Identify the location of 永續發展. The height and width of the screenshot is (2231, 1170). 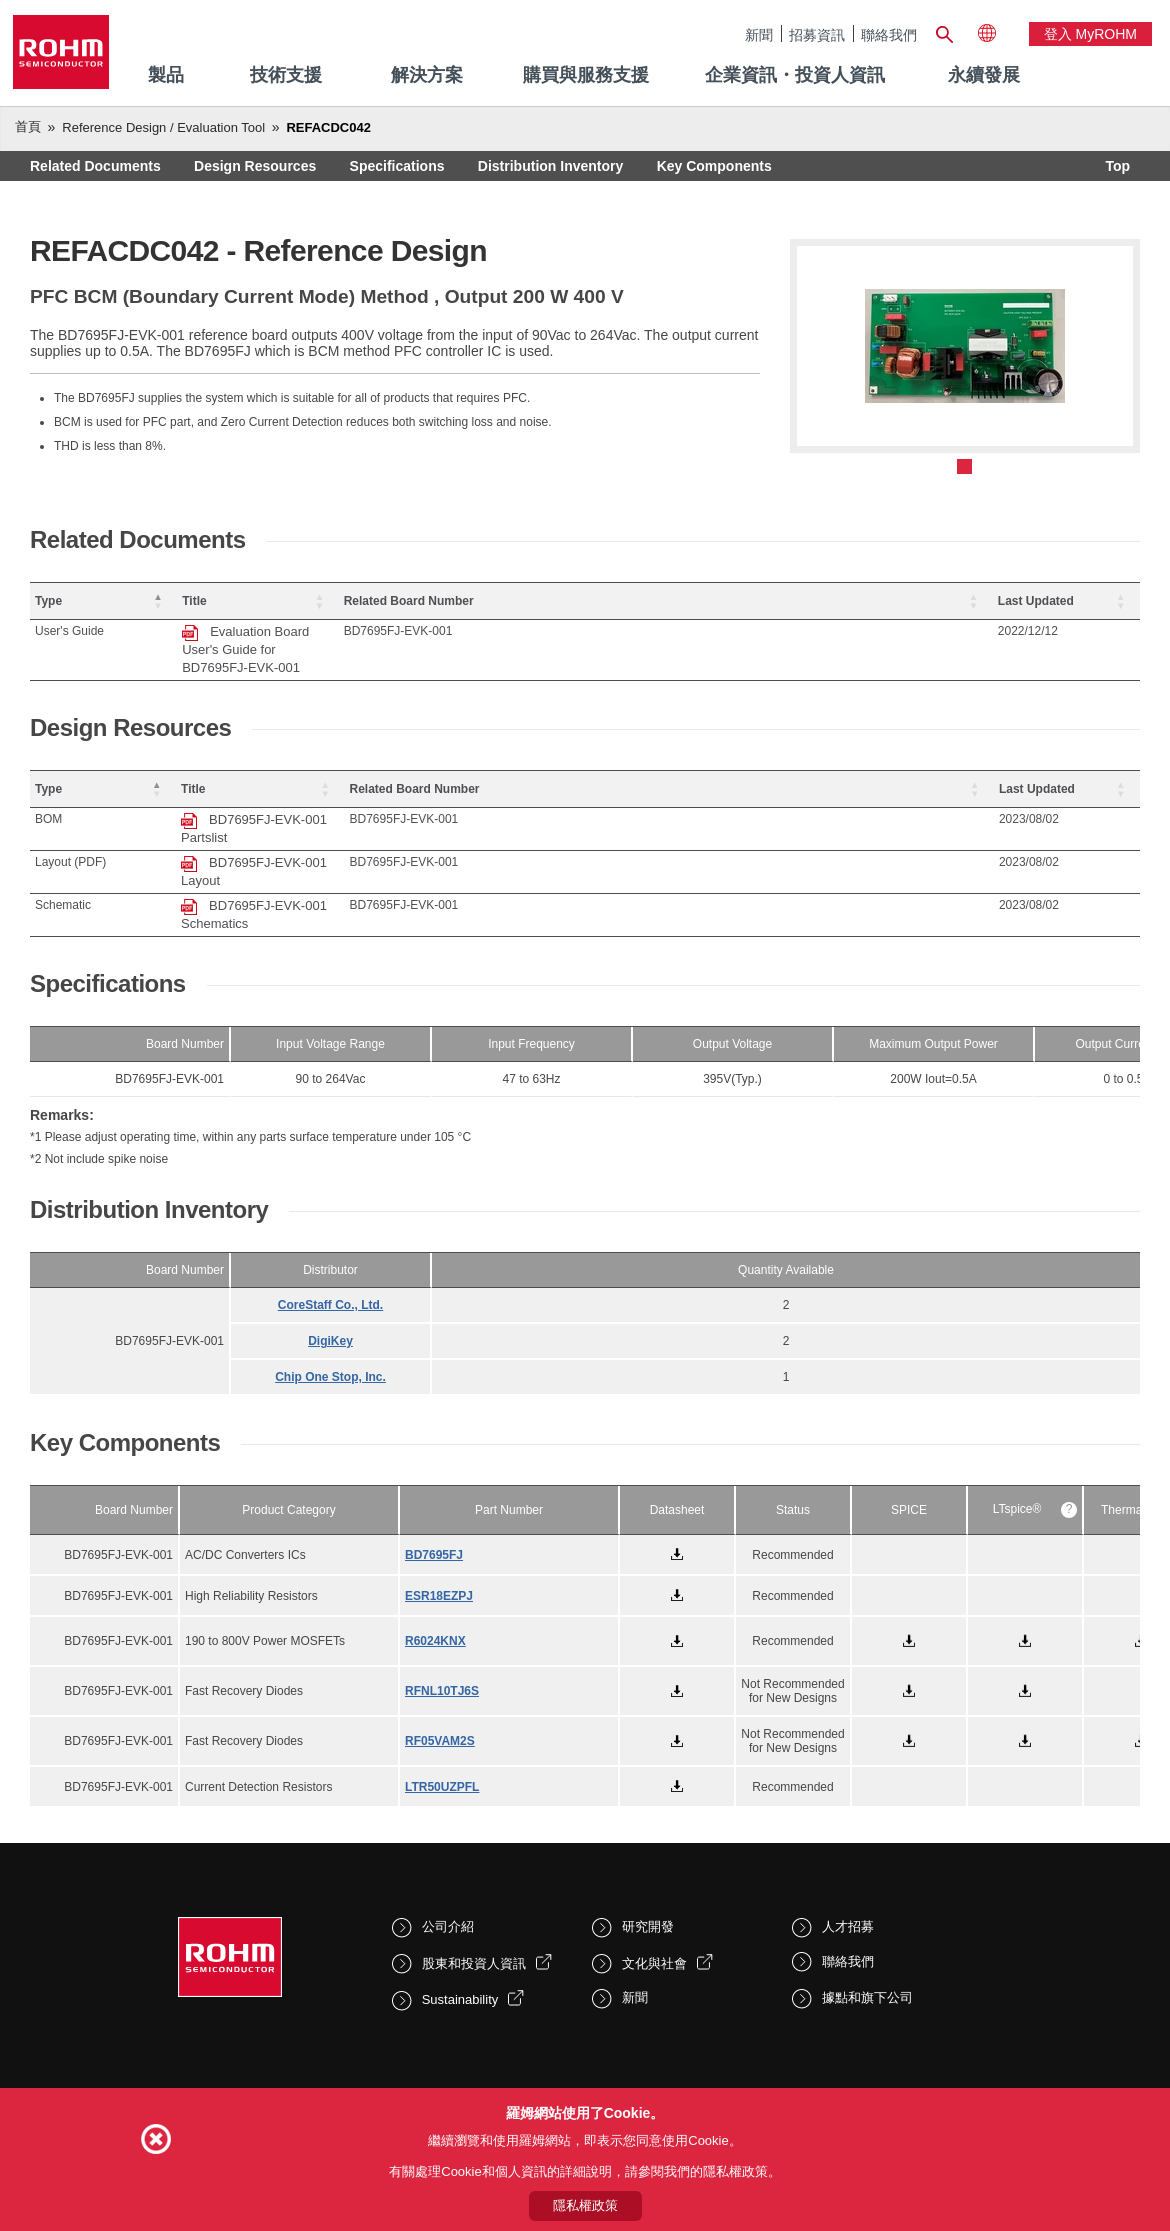
(984, 75).